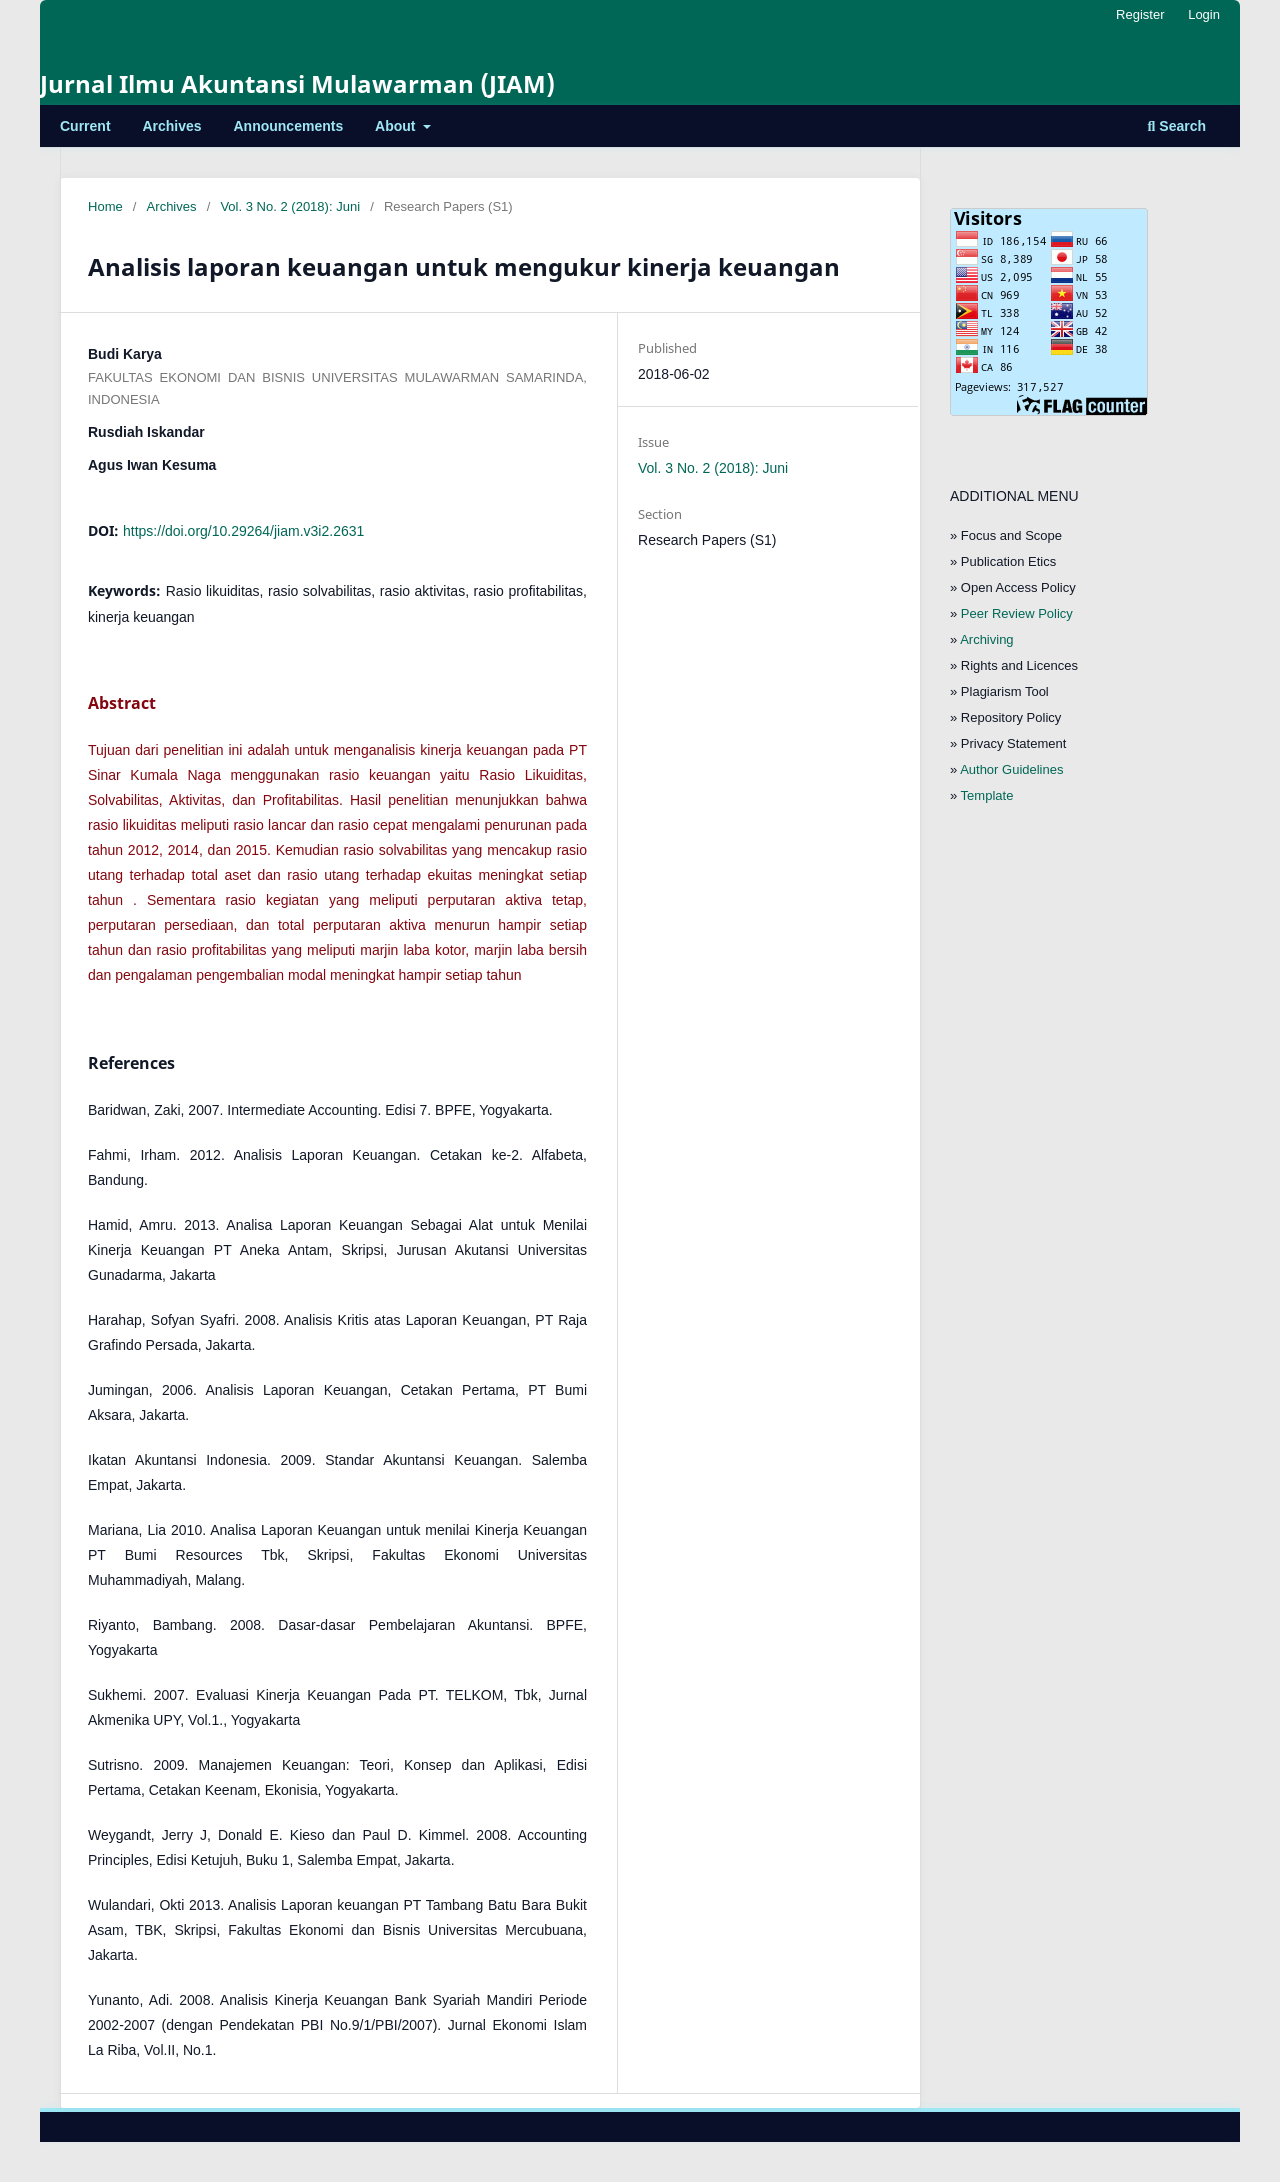  I want to click on Register, so click(1140, 14).